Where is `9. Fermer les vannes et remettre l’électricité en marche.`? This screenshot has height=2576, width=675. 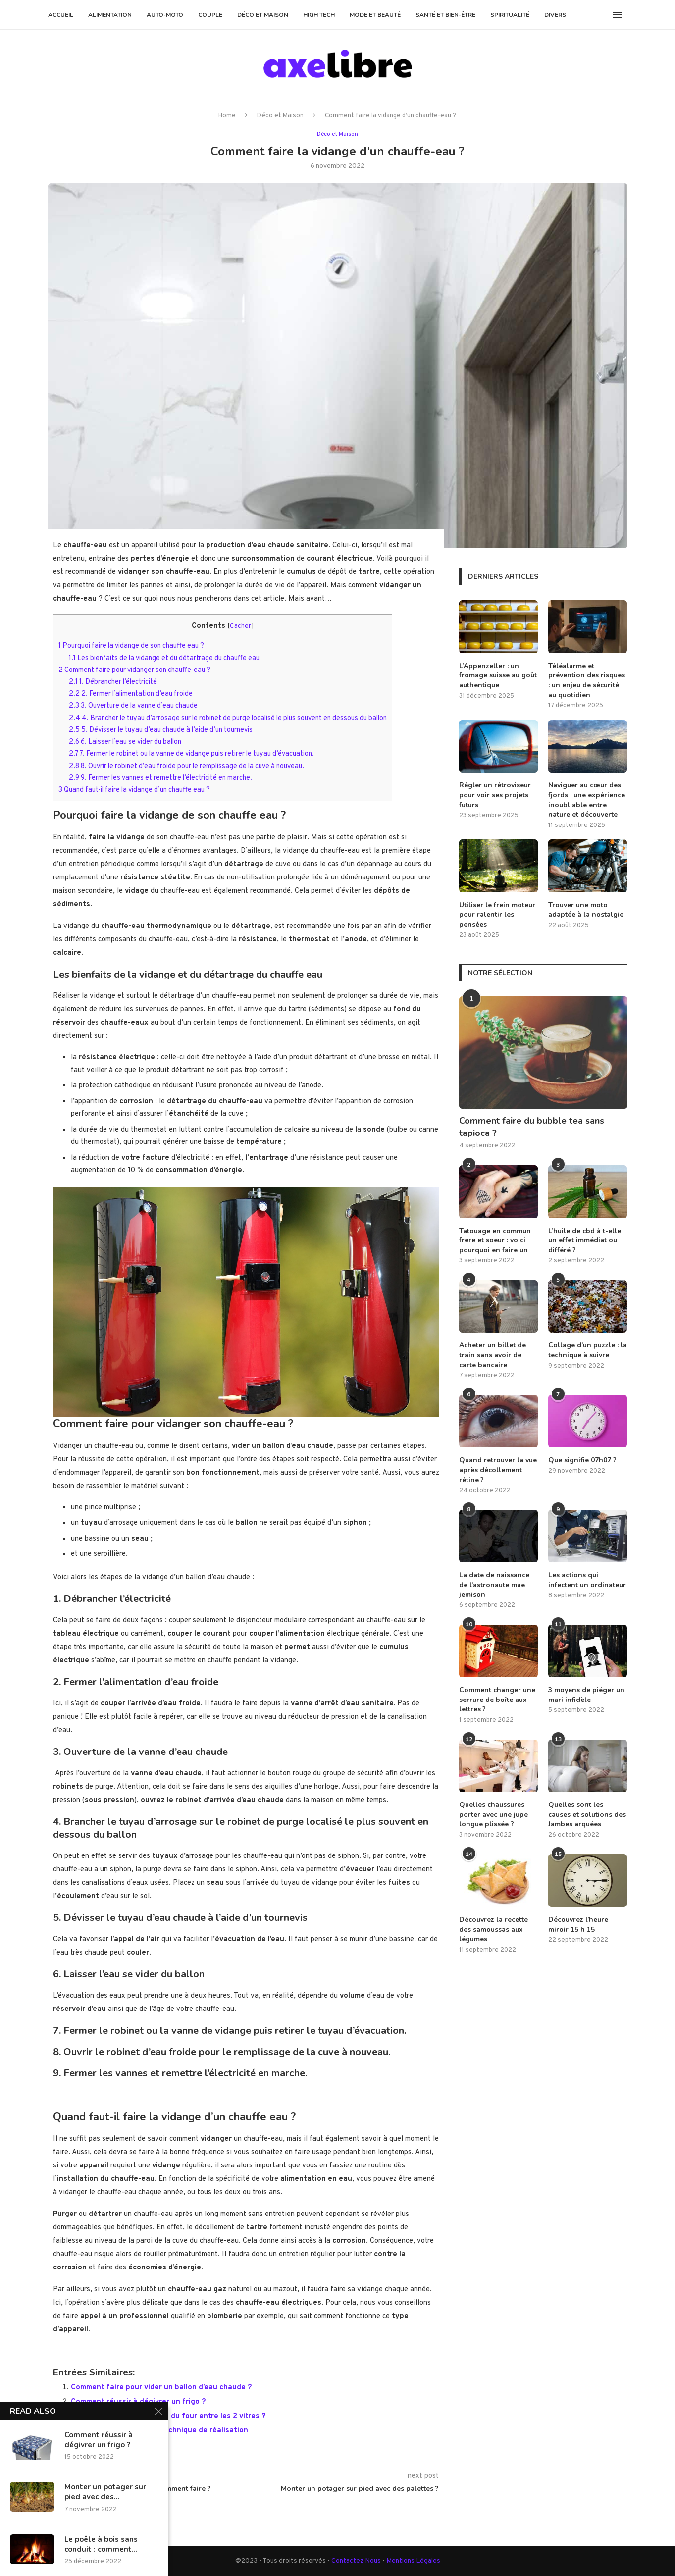
9. Fermer les vannes et remettre l’électricité en marche. is located at coordinates (160, 777).